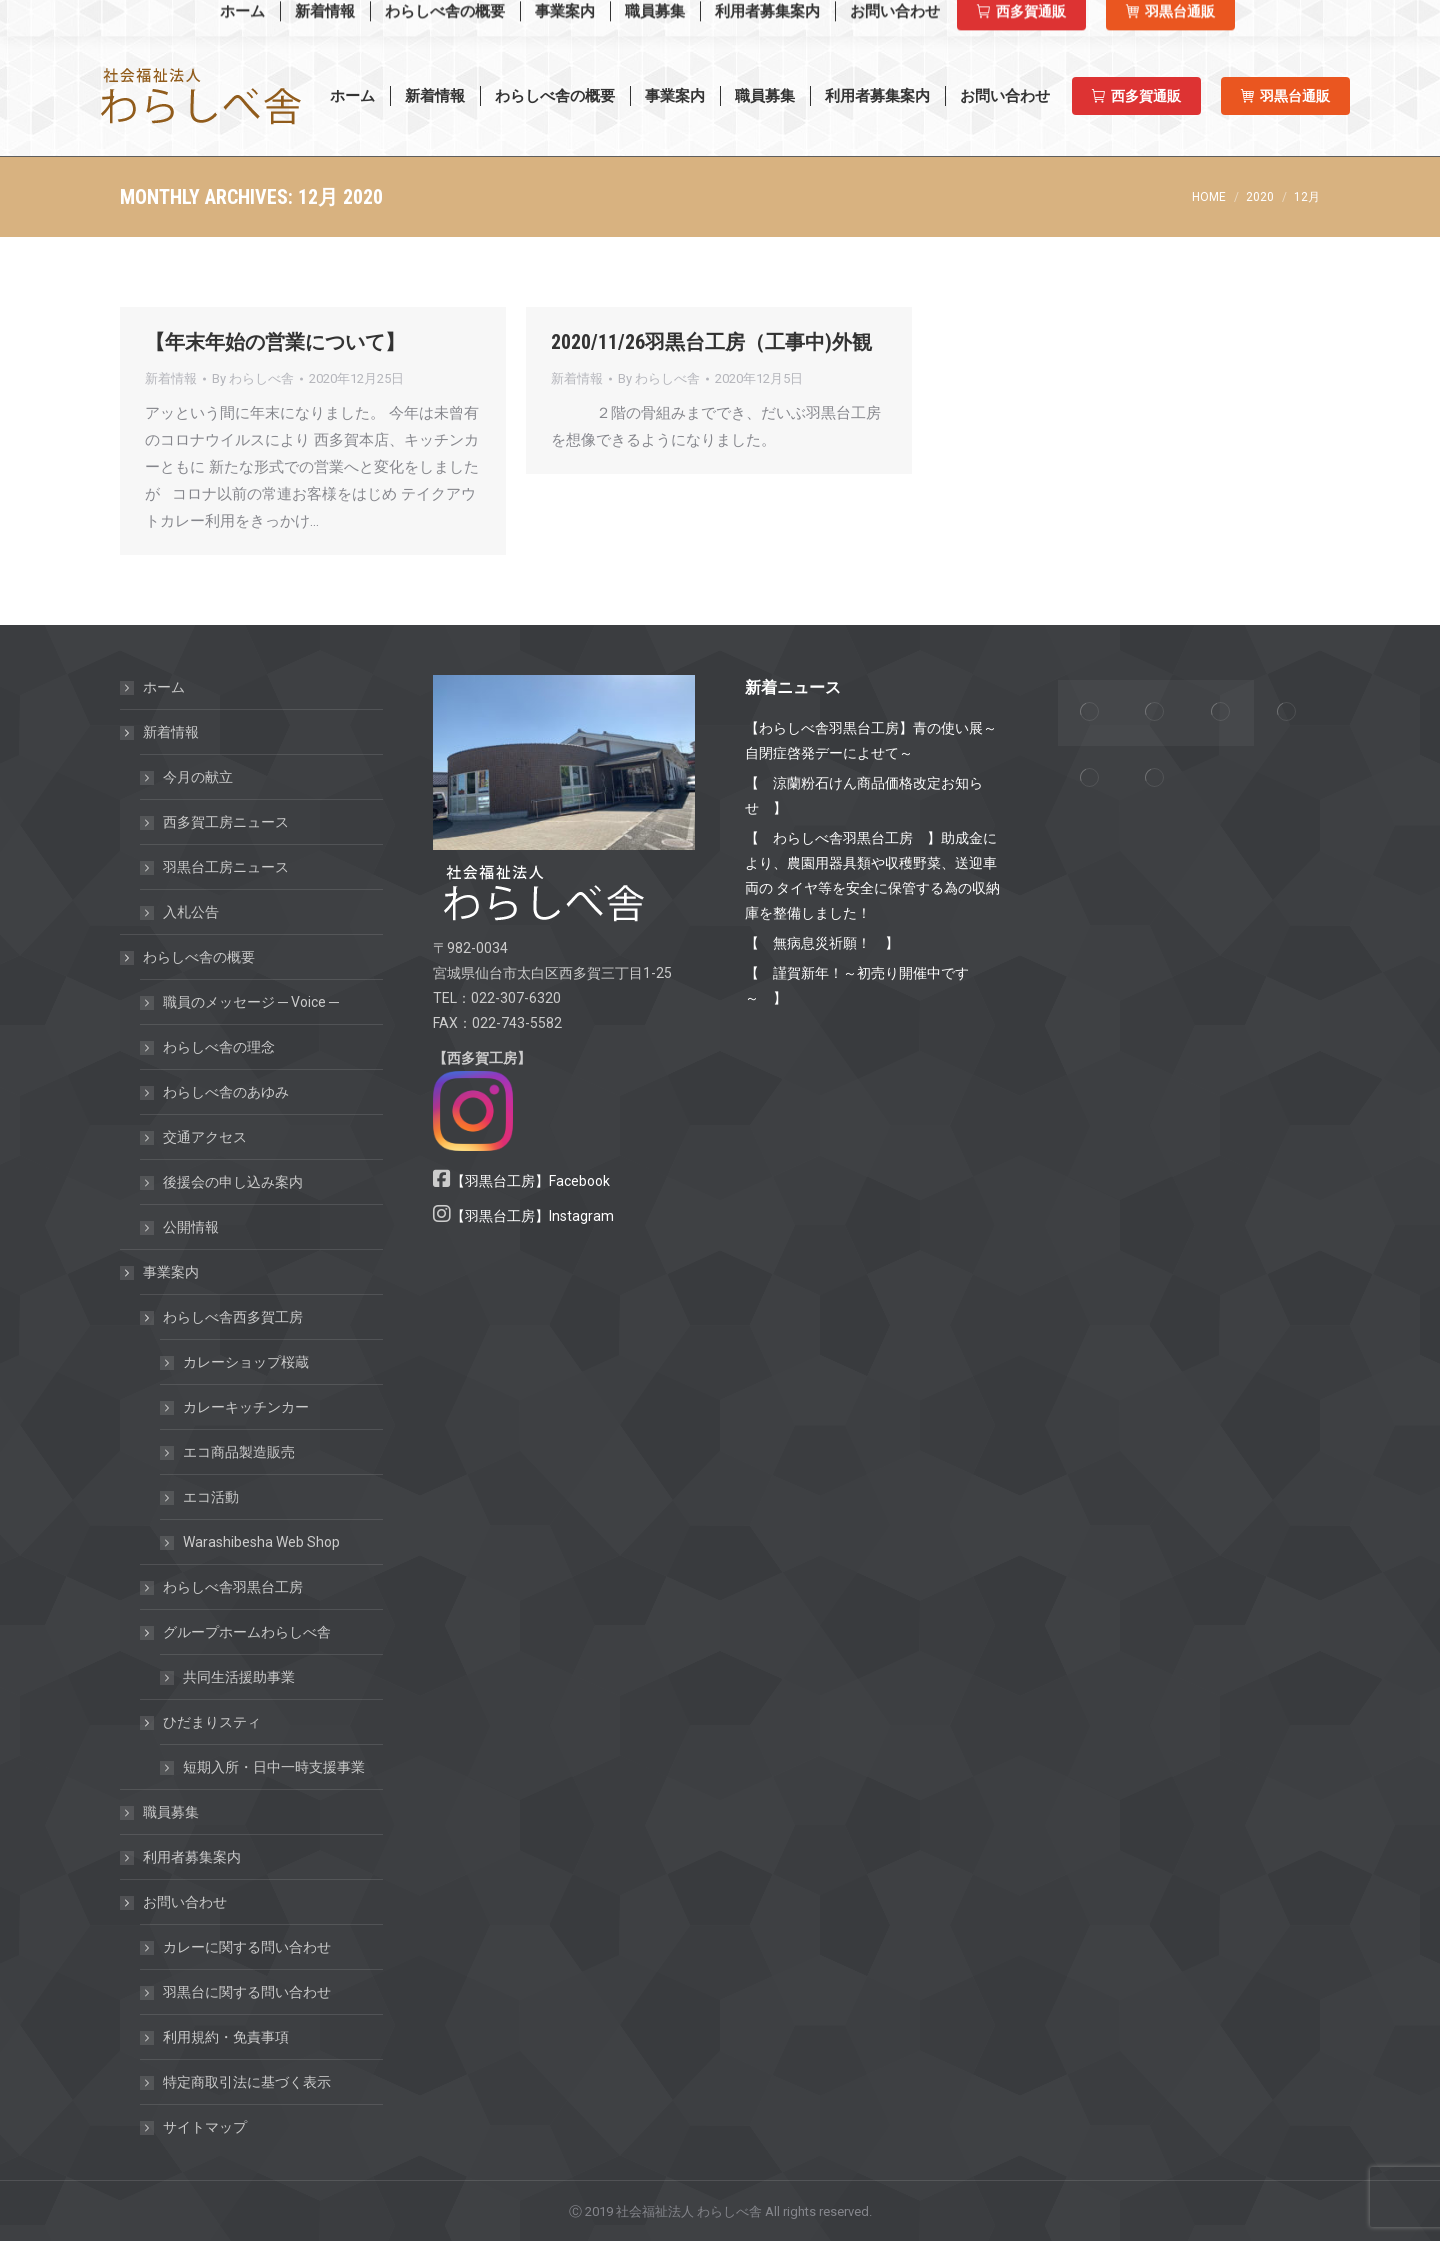 Image resolution: width=1440 pixels, height=2241 pixels. Describe the element at coordinates (237, 1632) in the screenshot. I see `グループホームわらしべ舎` at that location.